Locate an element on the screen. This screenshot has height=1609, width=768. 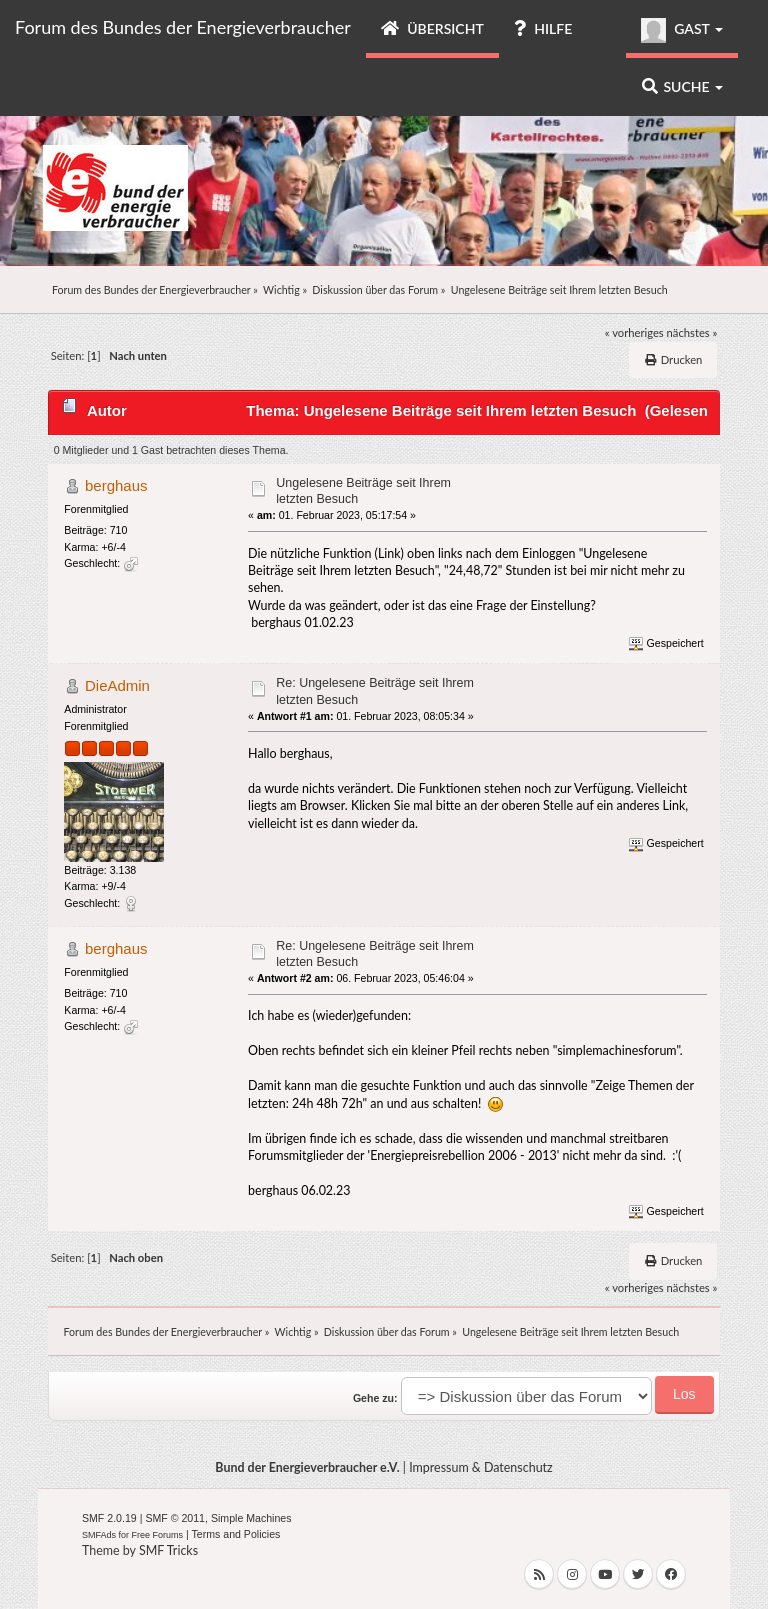
DieAdmin is located at coordinates (117, 685).